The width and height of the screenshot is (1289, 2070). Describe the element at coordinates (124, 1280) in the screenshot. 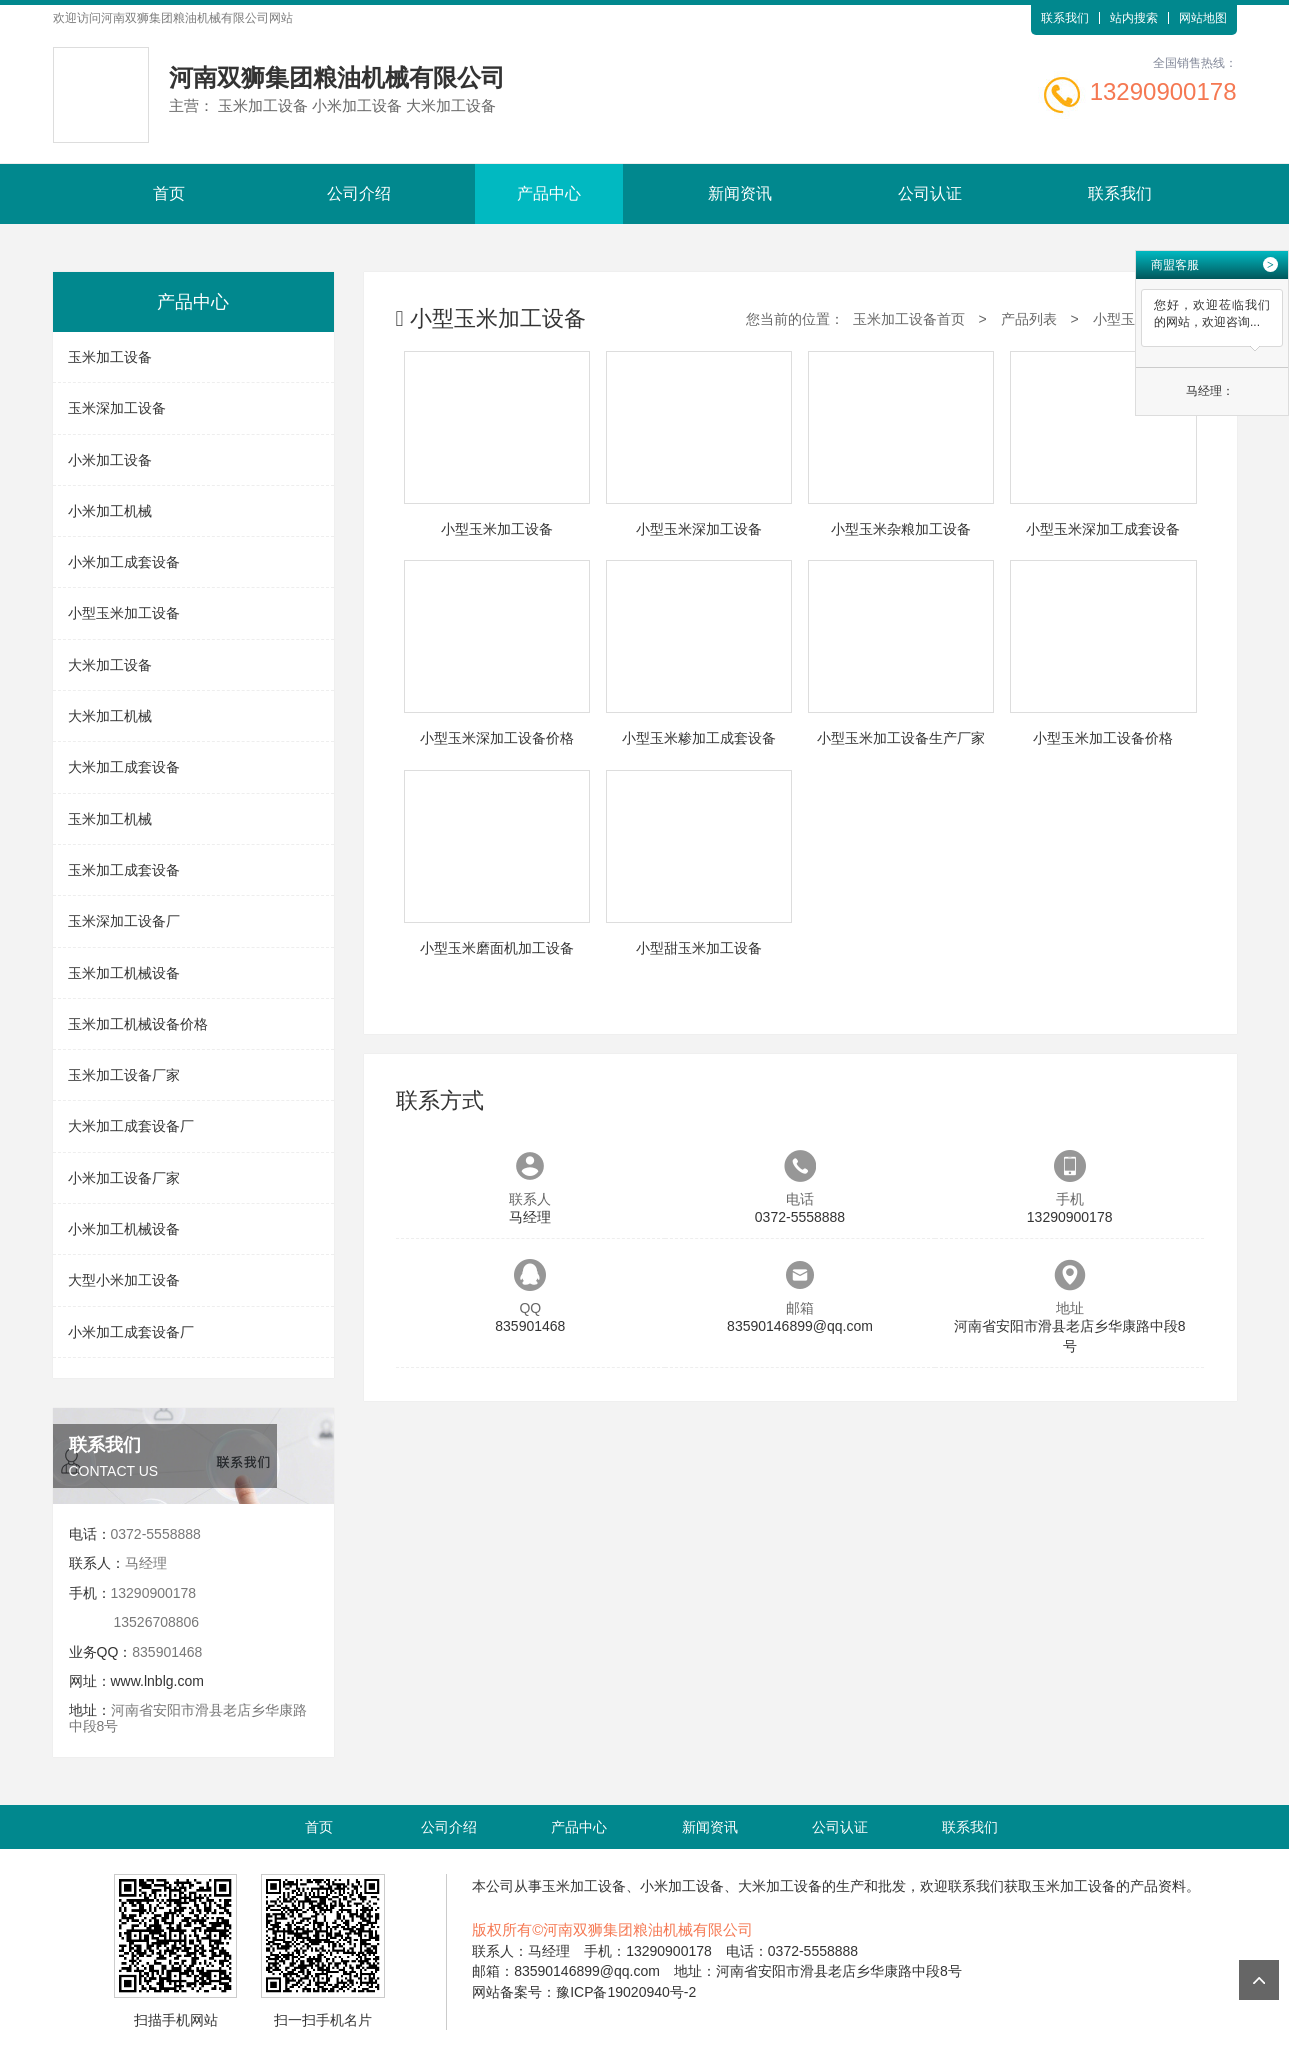

I see `大型小米加工设备` at that location.